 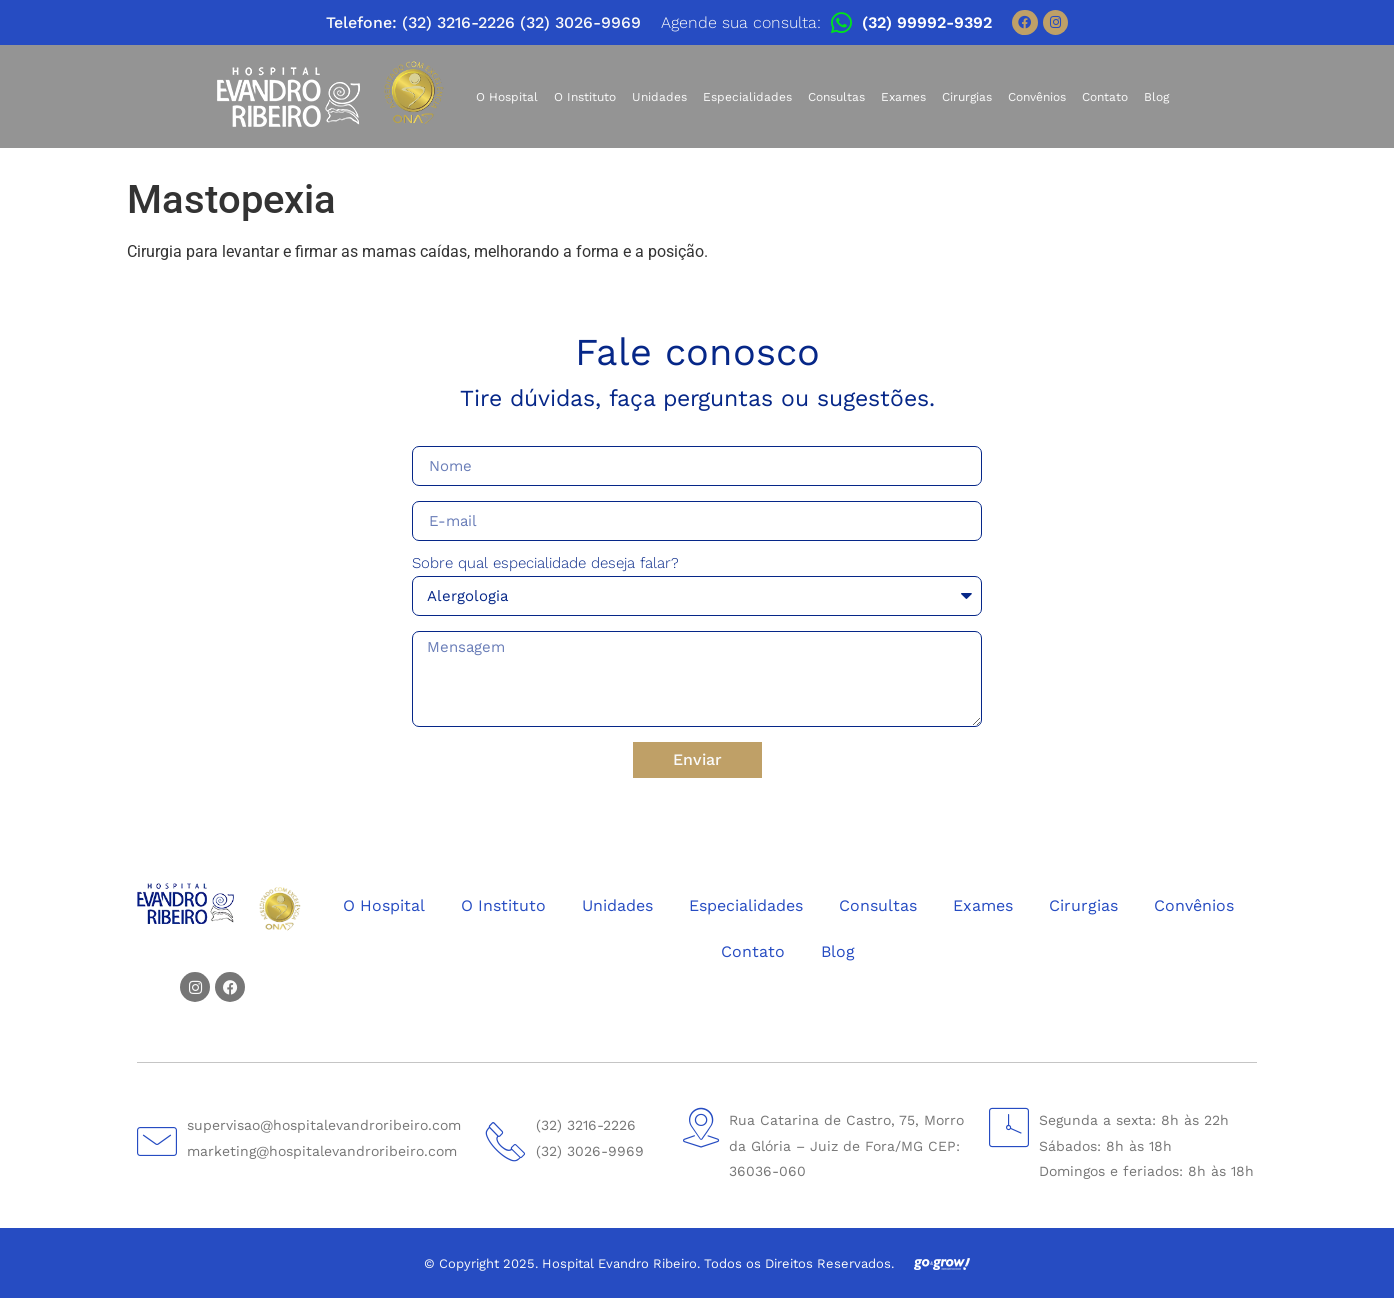 I want to click on Contato, so click(x=1105, y=97).